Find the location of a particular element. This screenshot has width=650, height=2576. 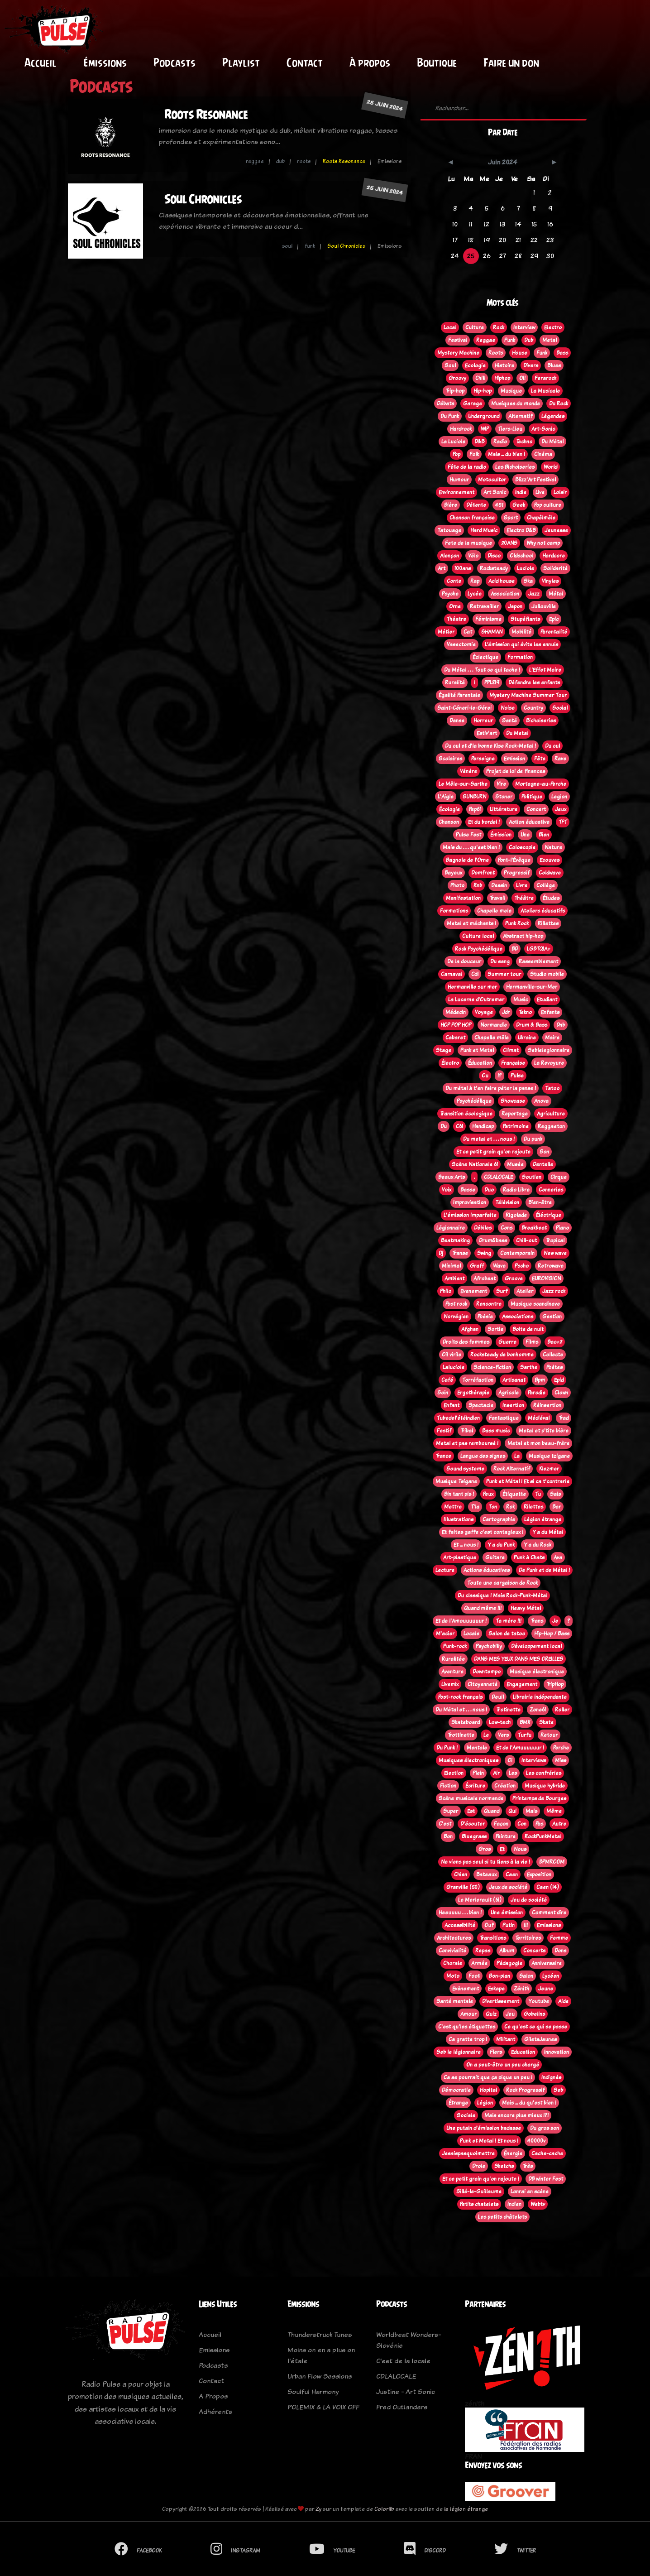

Les confréries is located at coordinates (543, 1773).